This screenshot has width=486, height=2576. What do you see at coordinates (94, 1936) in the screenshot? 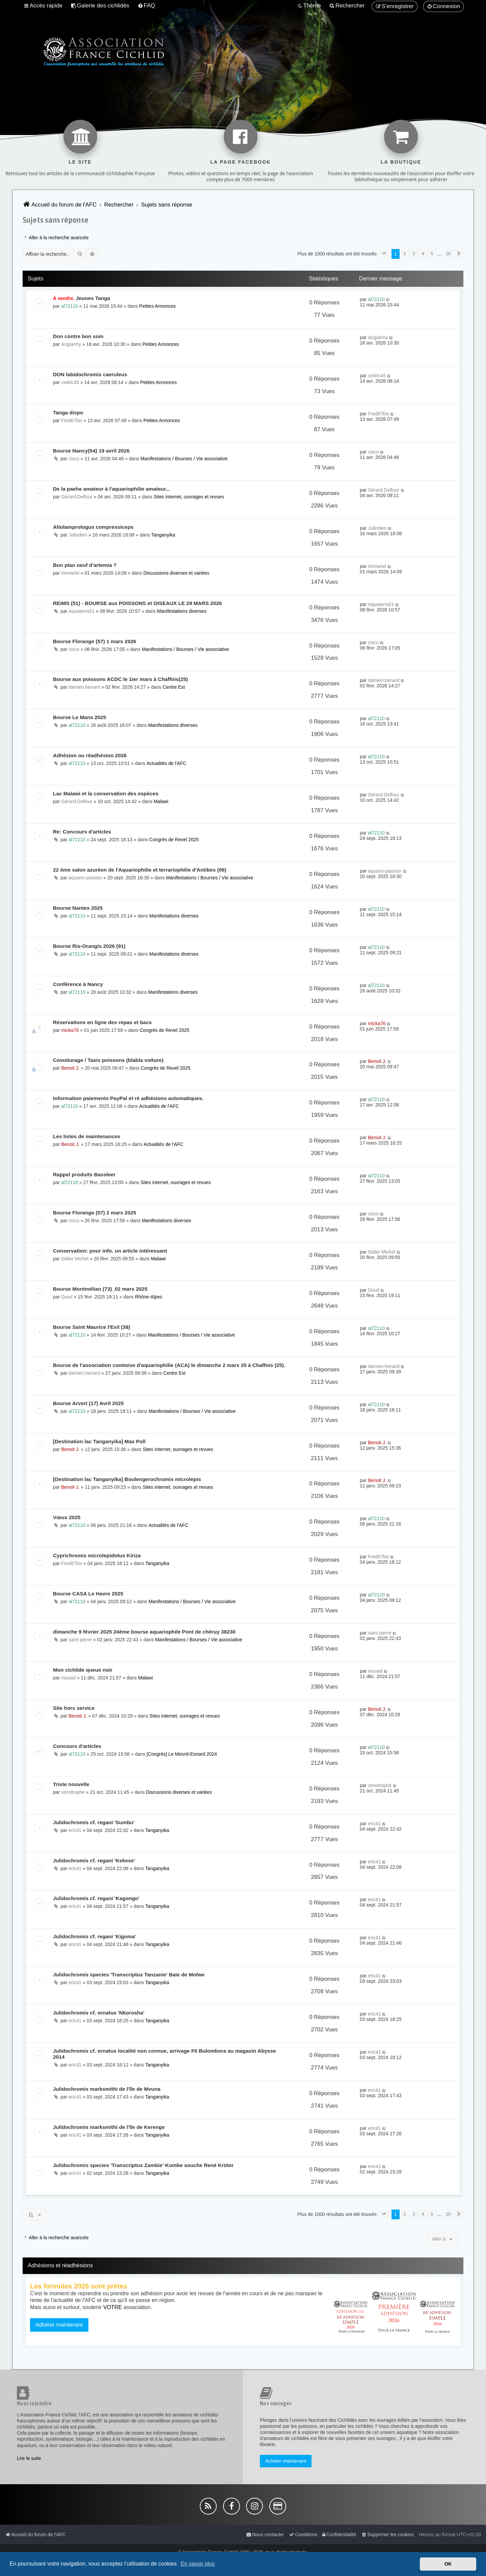
I see `Julidochromis cf. regani 'Kigoma'` at bounding box center [94, 1936].